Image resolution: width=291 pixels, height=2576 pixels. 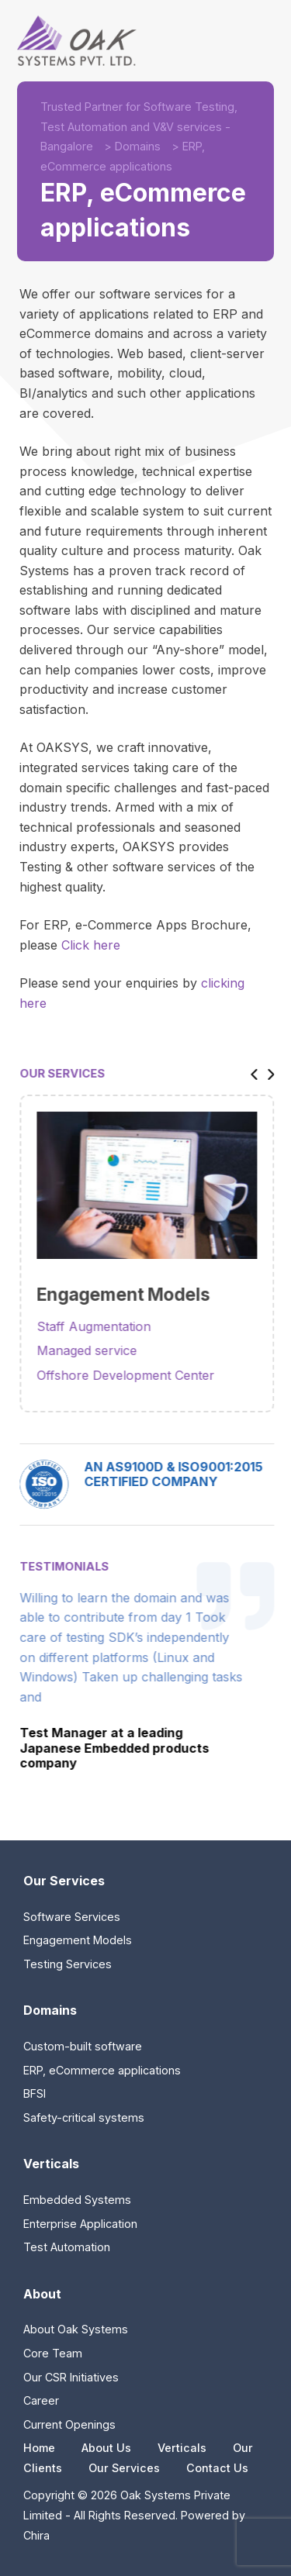 I want to click on Safety-critical systems, so click(x=83, y=2117).